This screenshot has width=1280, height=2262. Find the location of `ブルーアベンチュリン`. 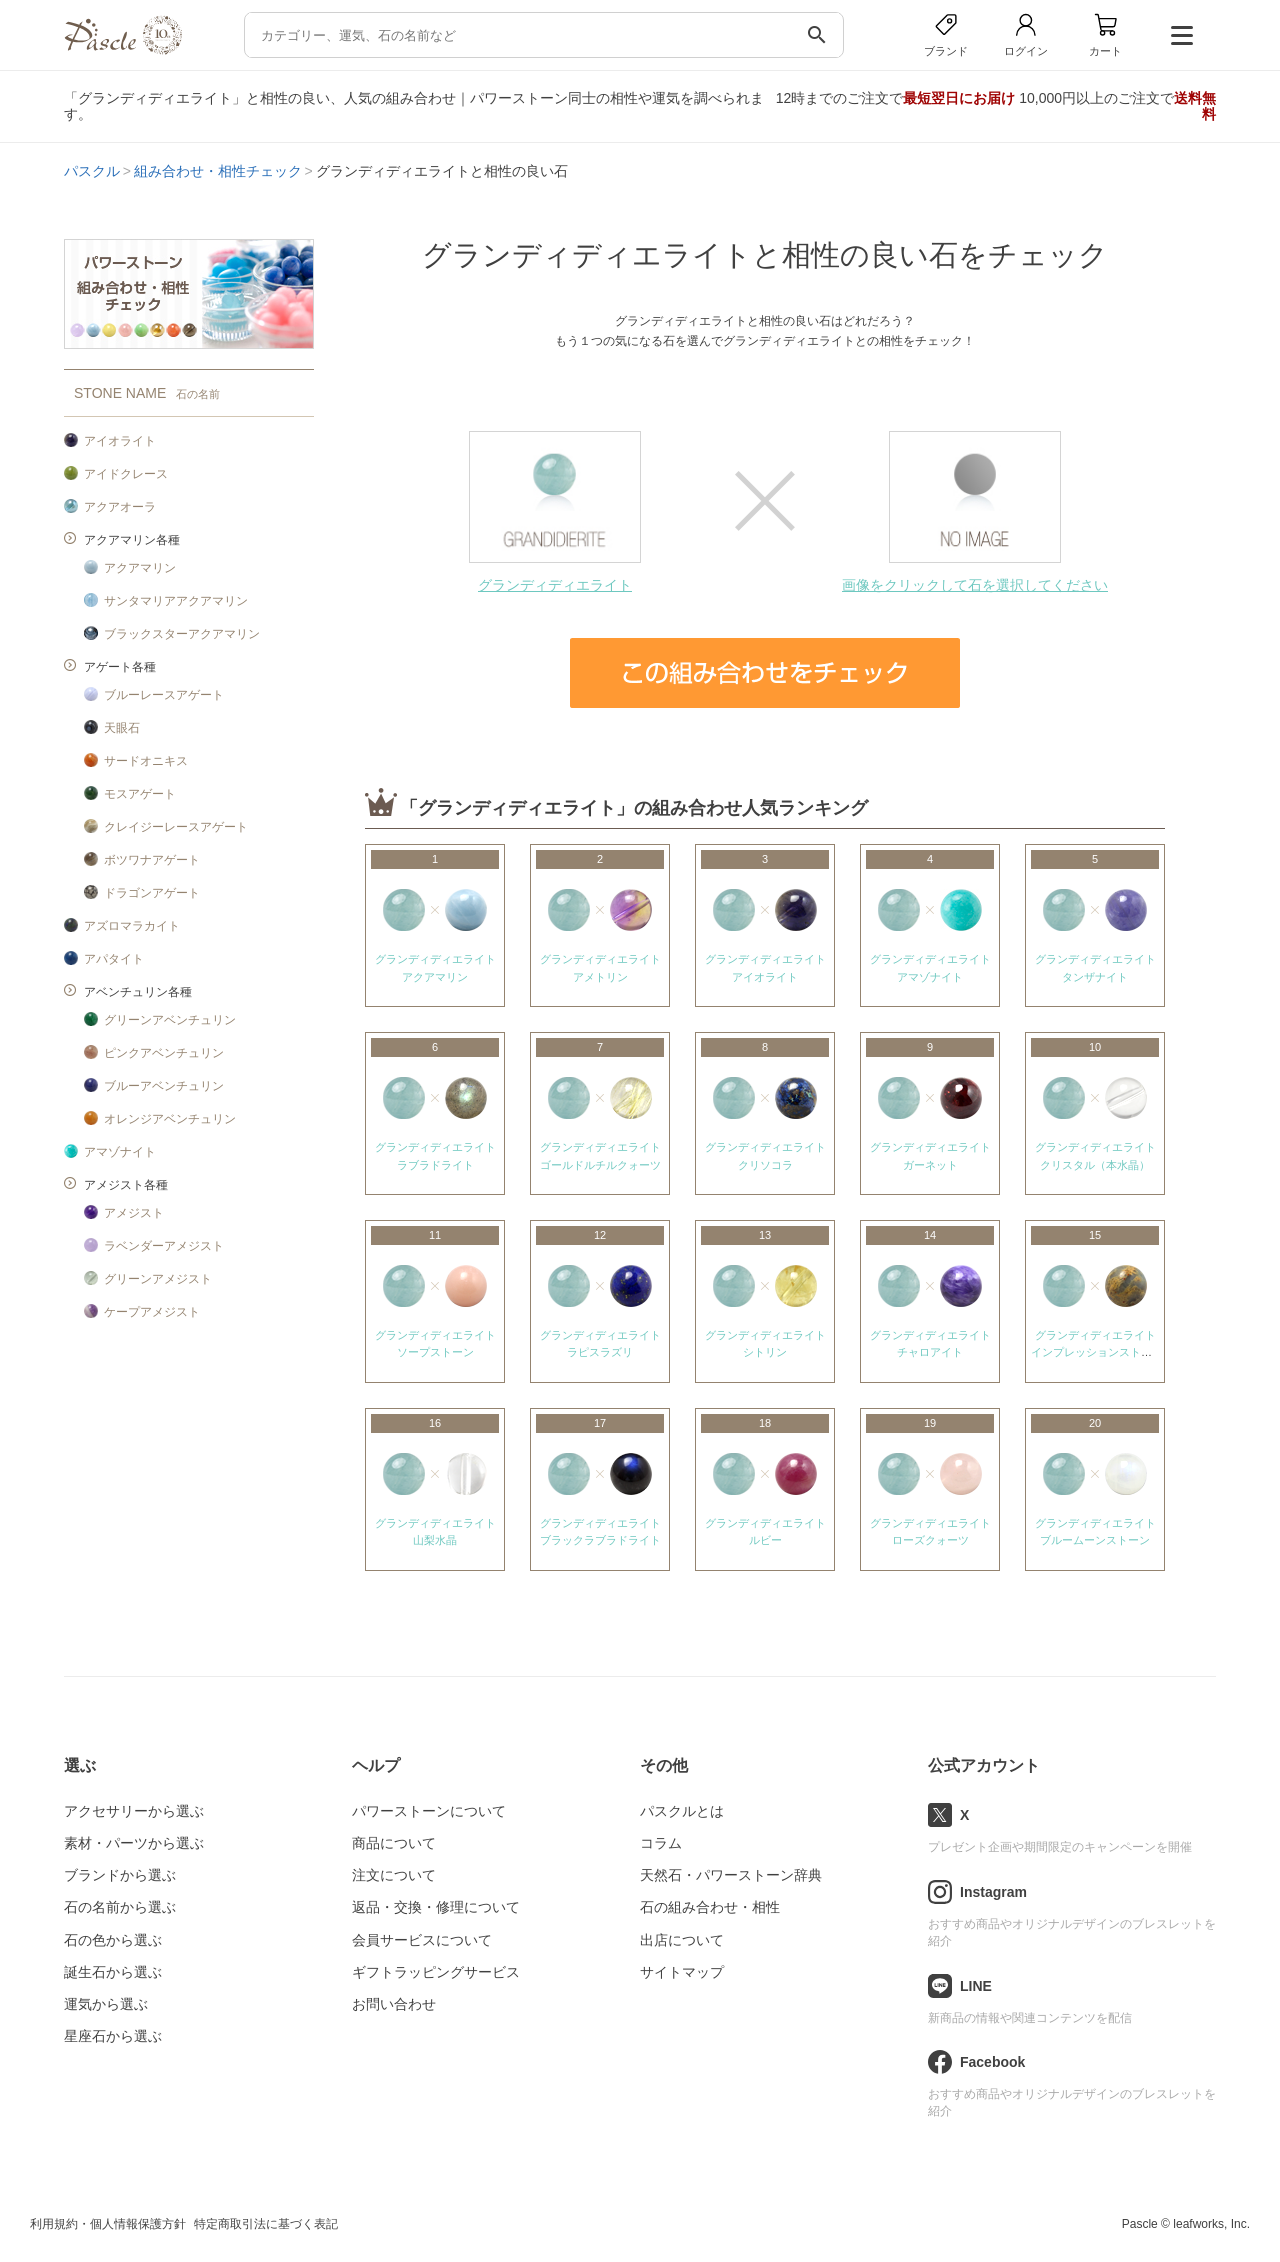

ブルーアベンチュリン is located at coordinates (164, 1086).